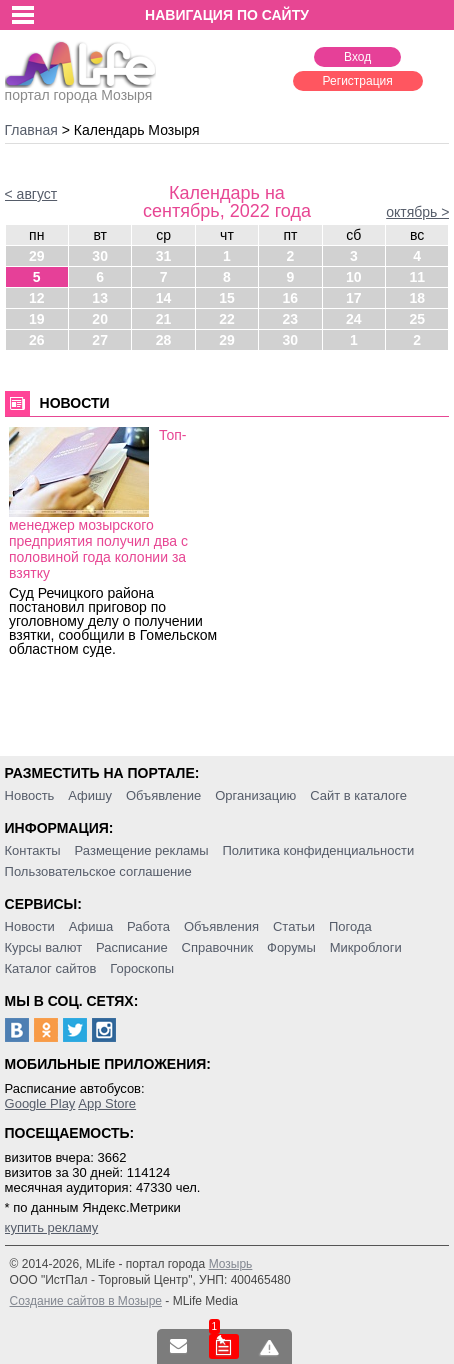 The width and height of the screenshot is (454, 1364). I want to click on < август, so click(31, 194).